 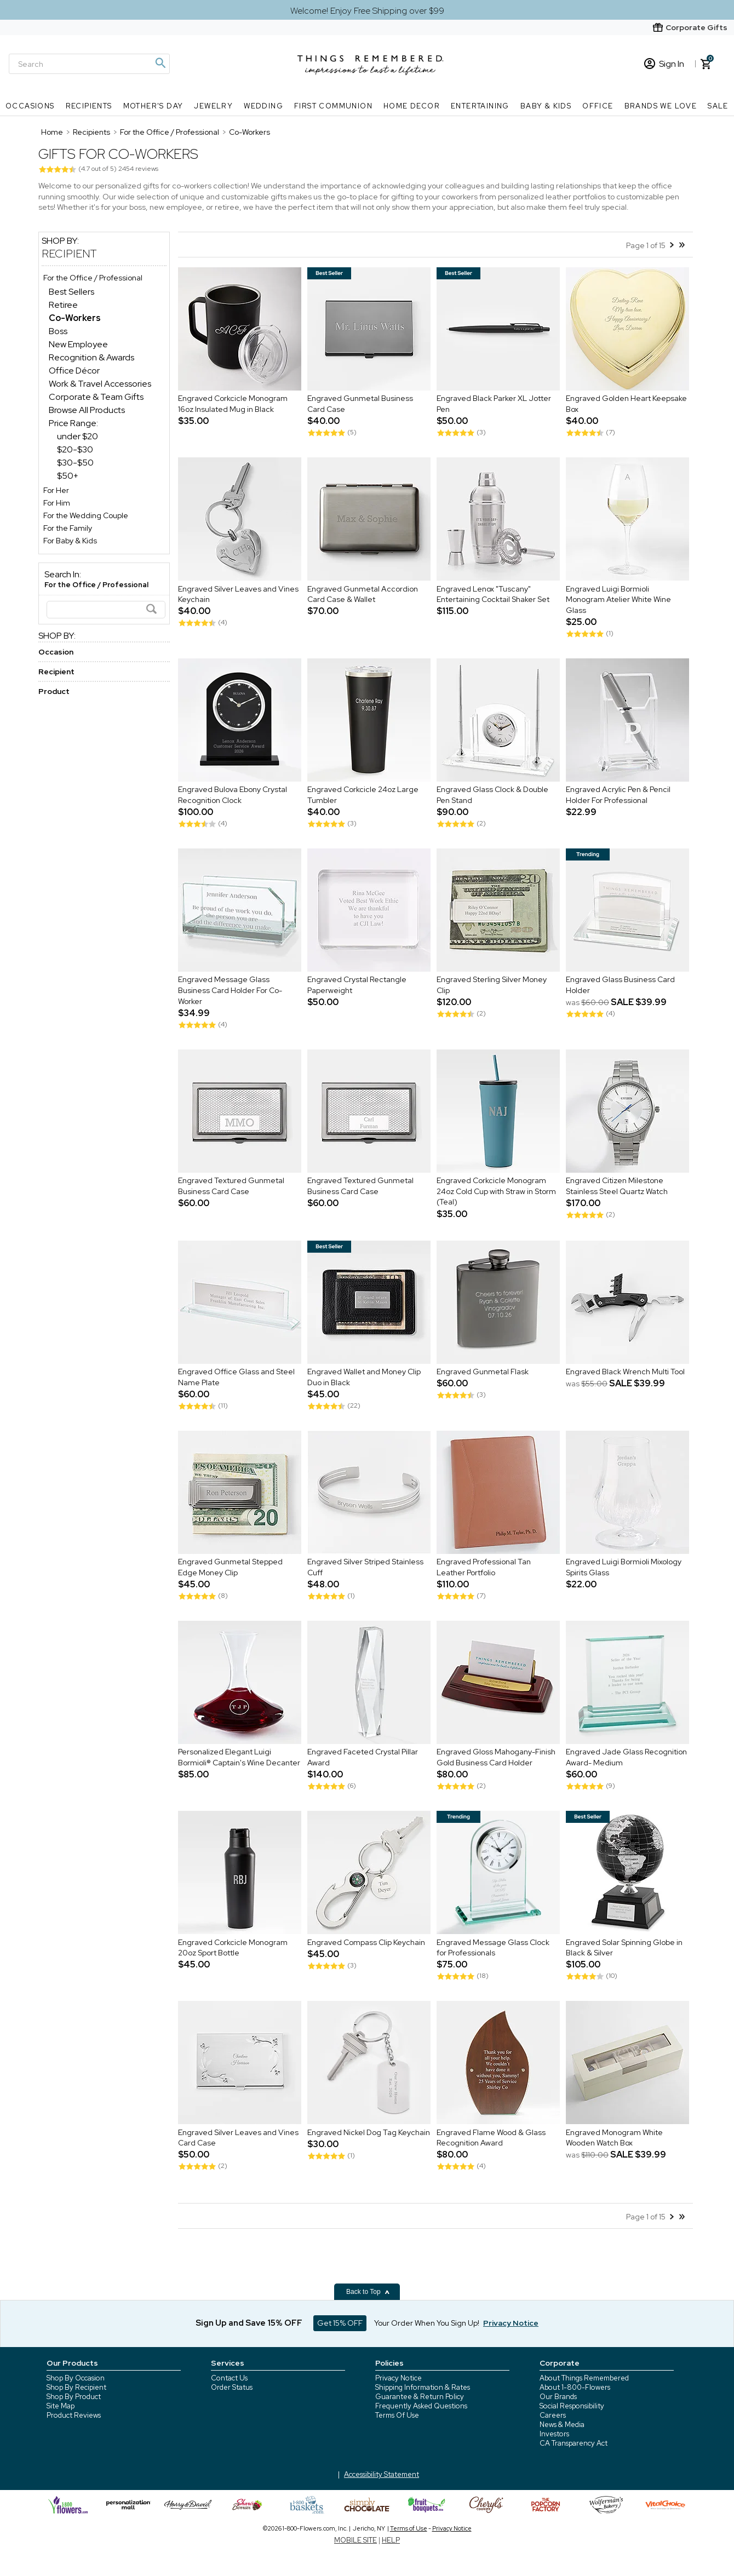 I want to click on Best Sellers [Best Sellers dept], so click(x=71, y=291).